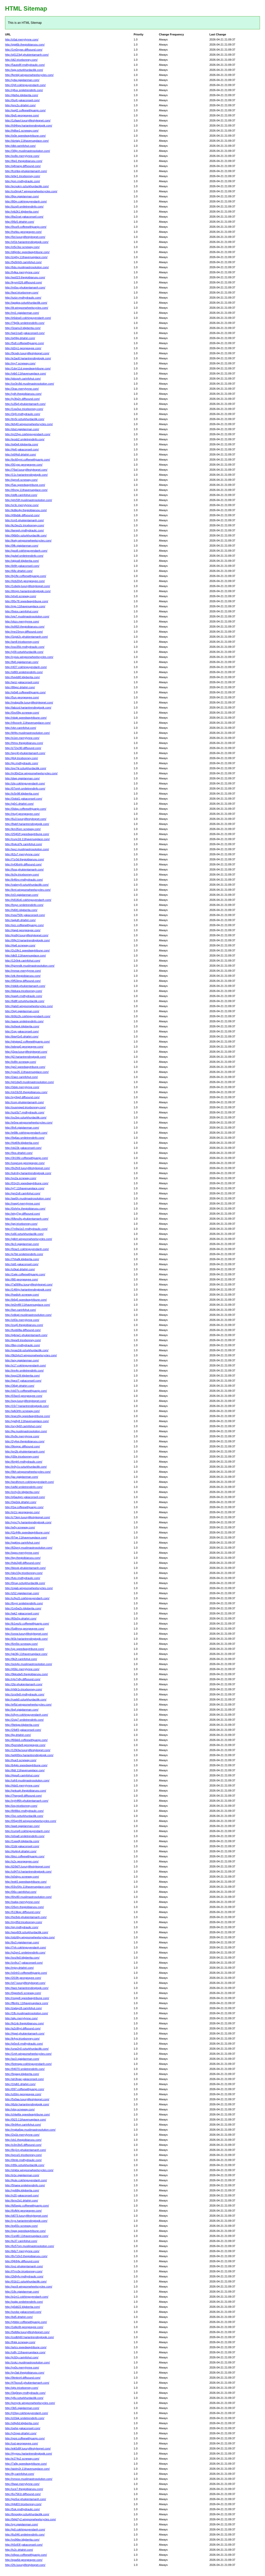 Image resolution: width=265 pixels, height=2576 pixels. What do you see at coordinates (22, 414) in the screenshot?
I see `http://3rj9.rmdhydraulic.com/` at bounding box center [22, 414].